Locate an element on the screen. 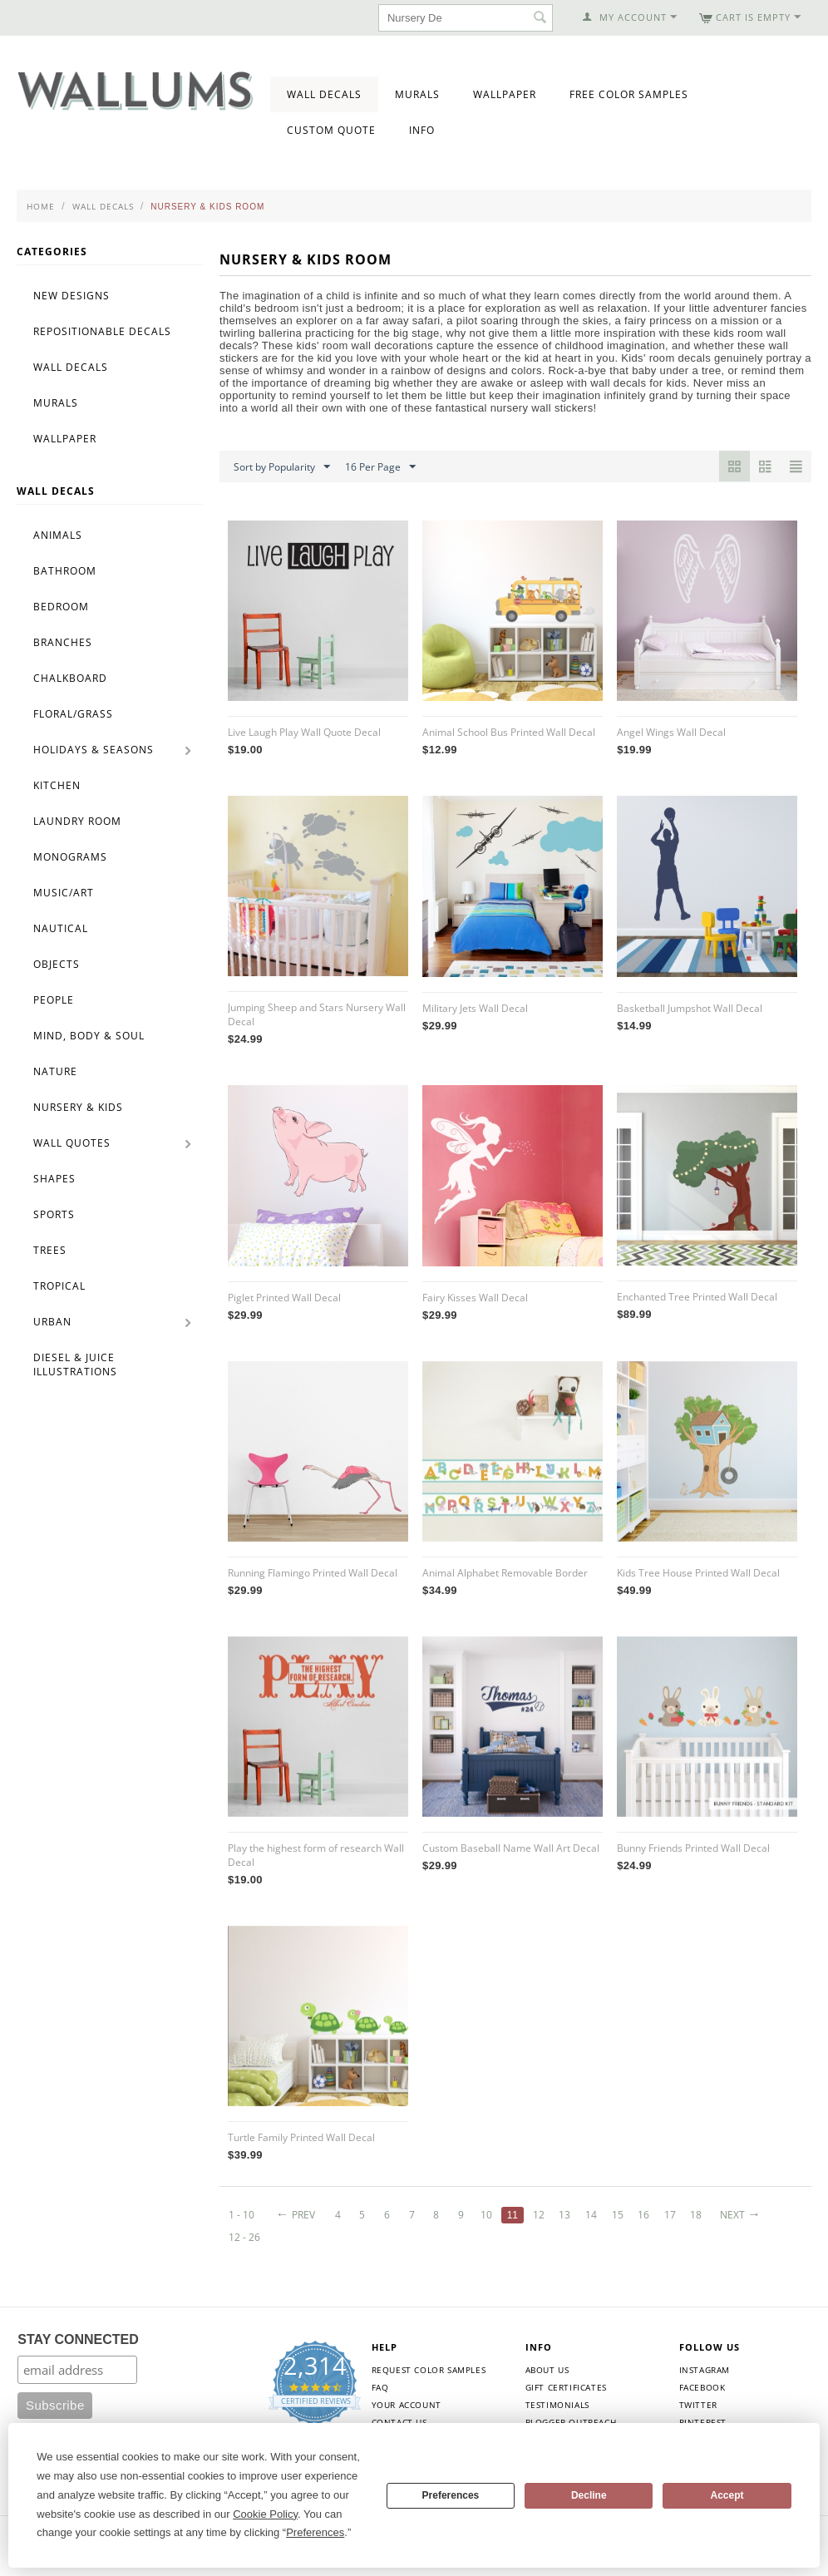  12 is located at coordinates (539, 2215).